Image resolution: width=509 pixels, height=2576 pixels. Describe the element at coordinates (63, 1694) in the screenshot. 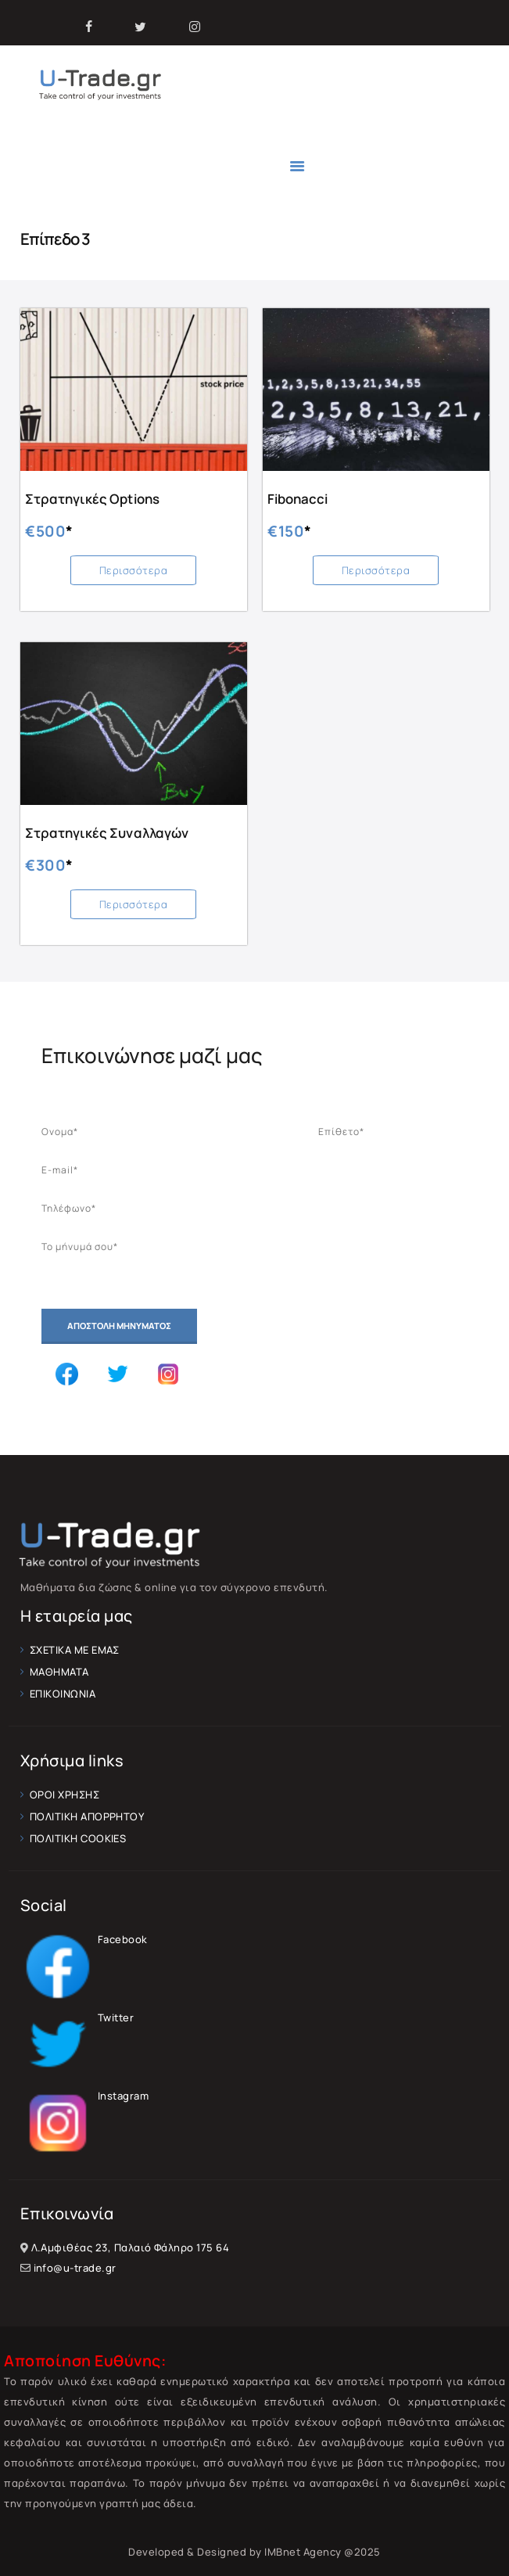

I see `ΕΠΙΚΟΙΝΩΝΙΑ` at that location.